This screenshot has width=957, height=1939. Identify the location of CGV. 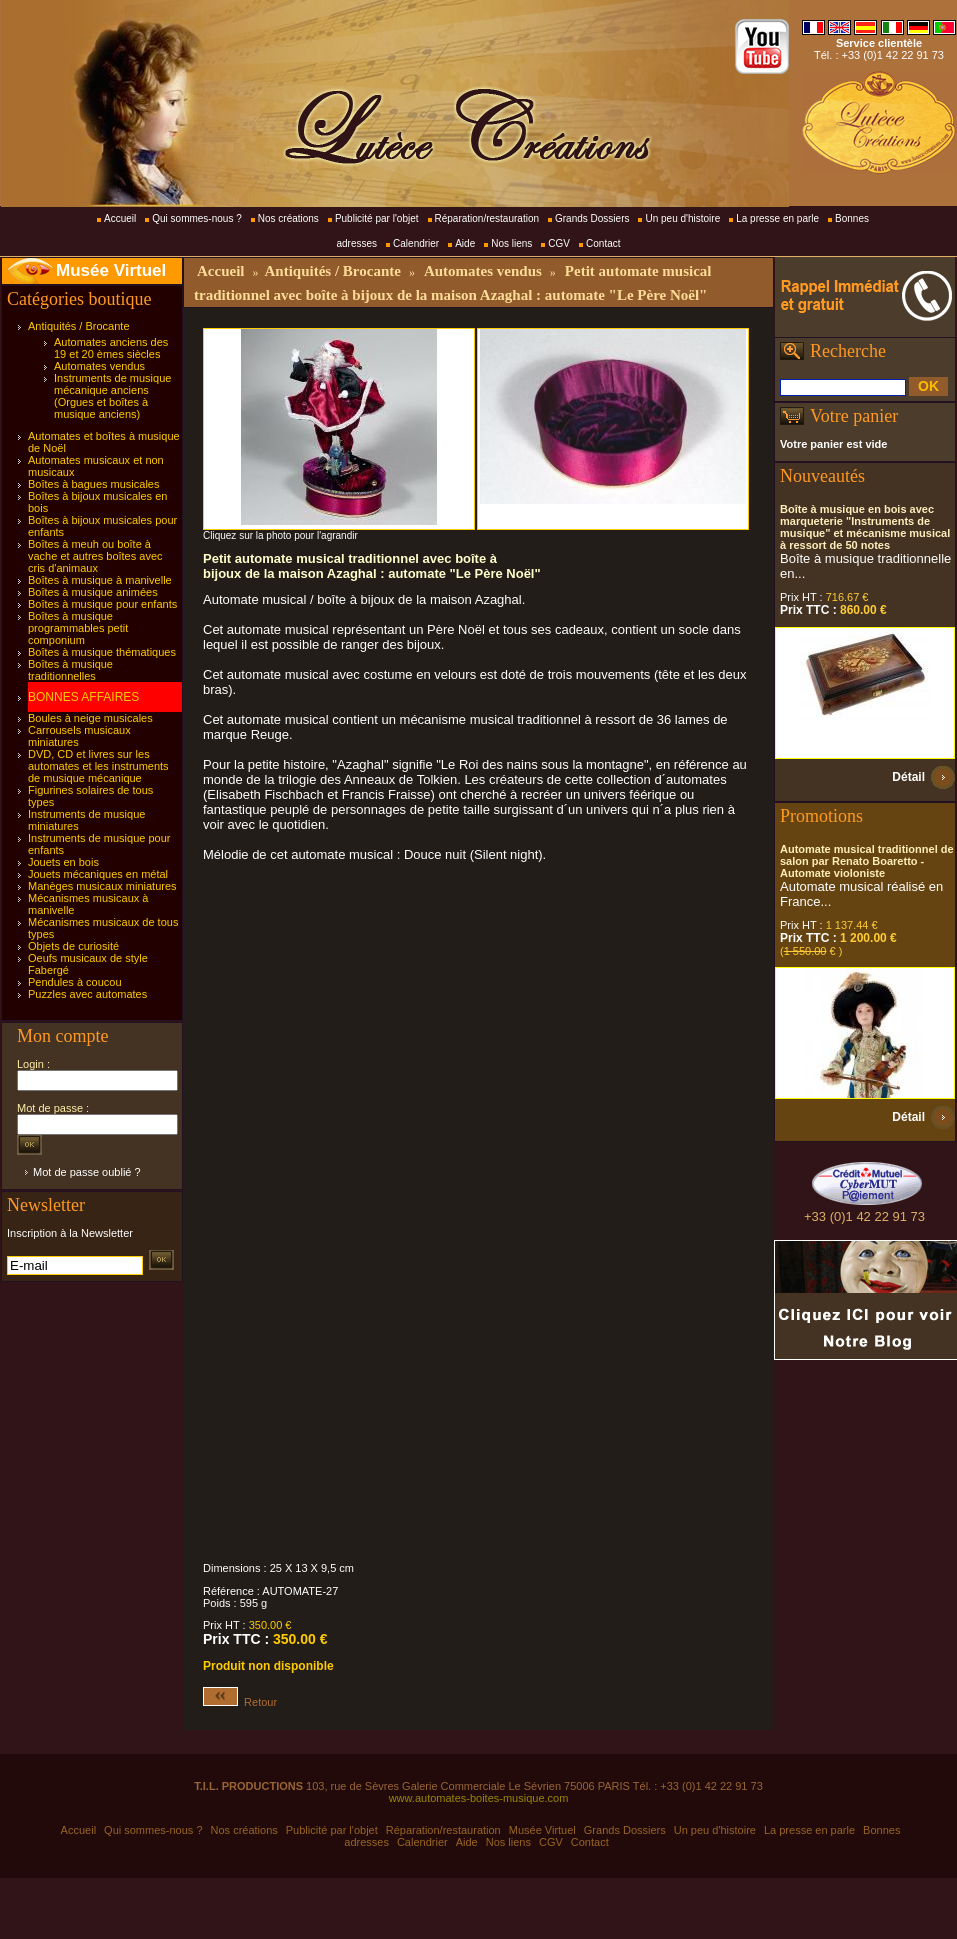
(559, 243).